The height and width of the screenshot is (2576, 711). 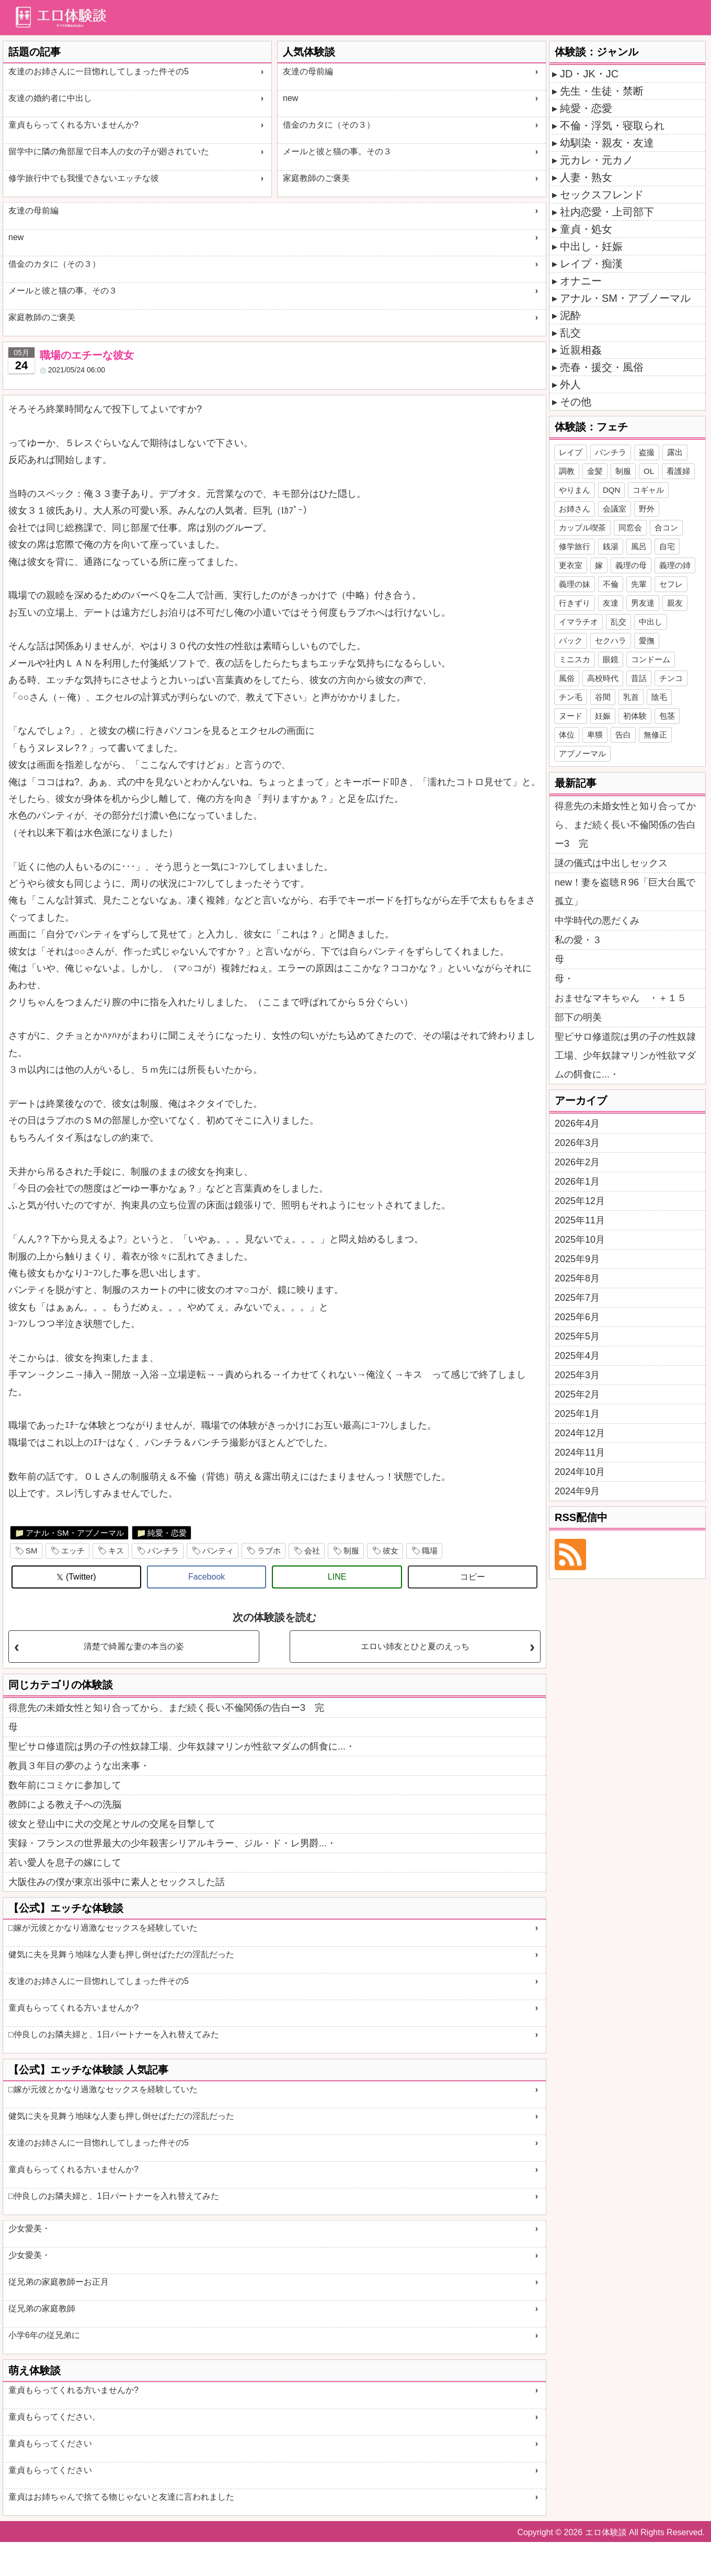 What do you see at coordinates (667, 715) in the screenshot?
I see `包茎` at bounding box center [667, 715].